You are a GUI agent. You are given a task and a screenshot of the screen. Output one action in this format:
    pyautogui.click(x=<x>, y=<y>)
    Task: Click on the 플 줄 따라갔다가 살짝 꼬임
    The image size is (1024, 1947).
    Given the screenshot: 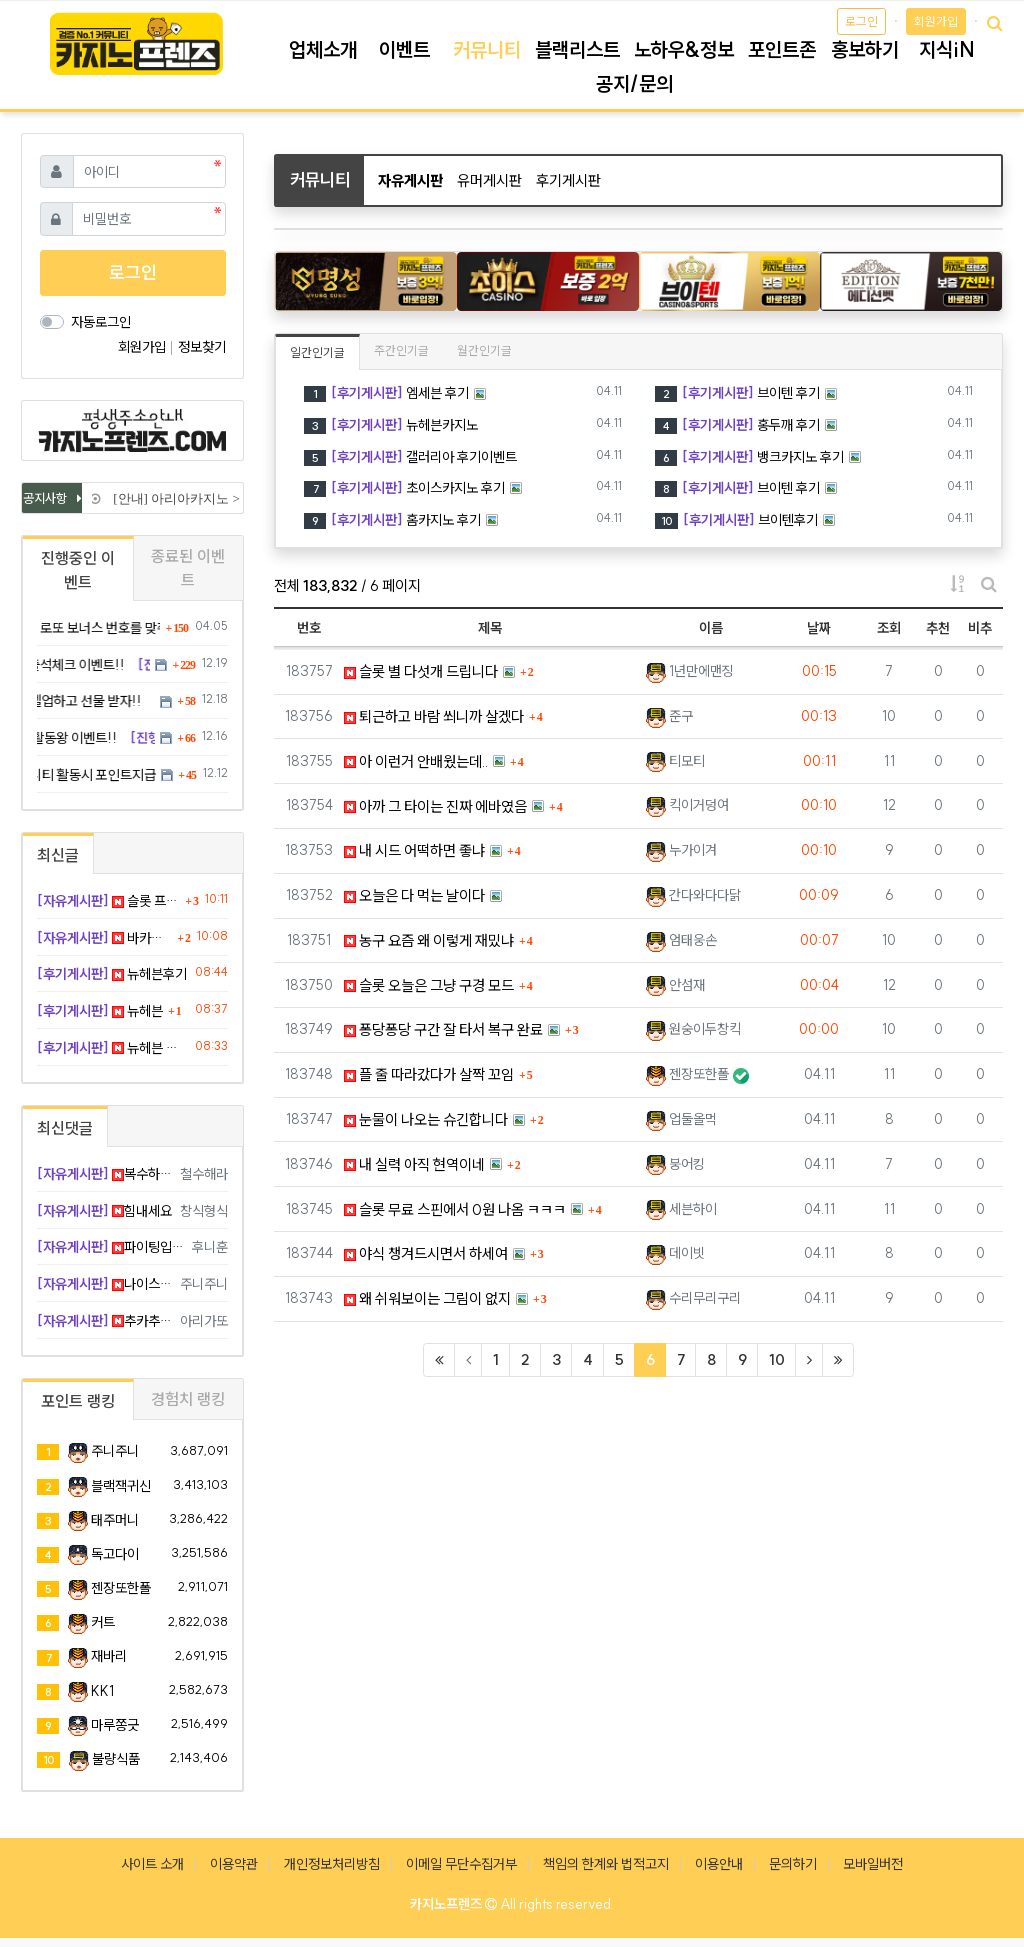 What is the action you would take?
    pyautogui.click(x=429, y=1074)
    